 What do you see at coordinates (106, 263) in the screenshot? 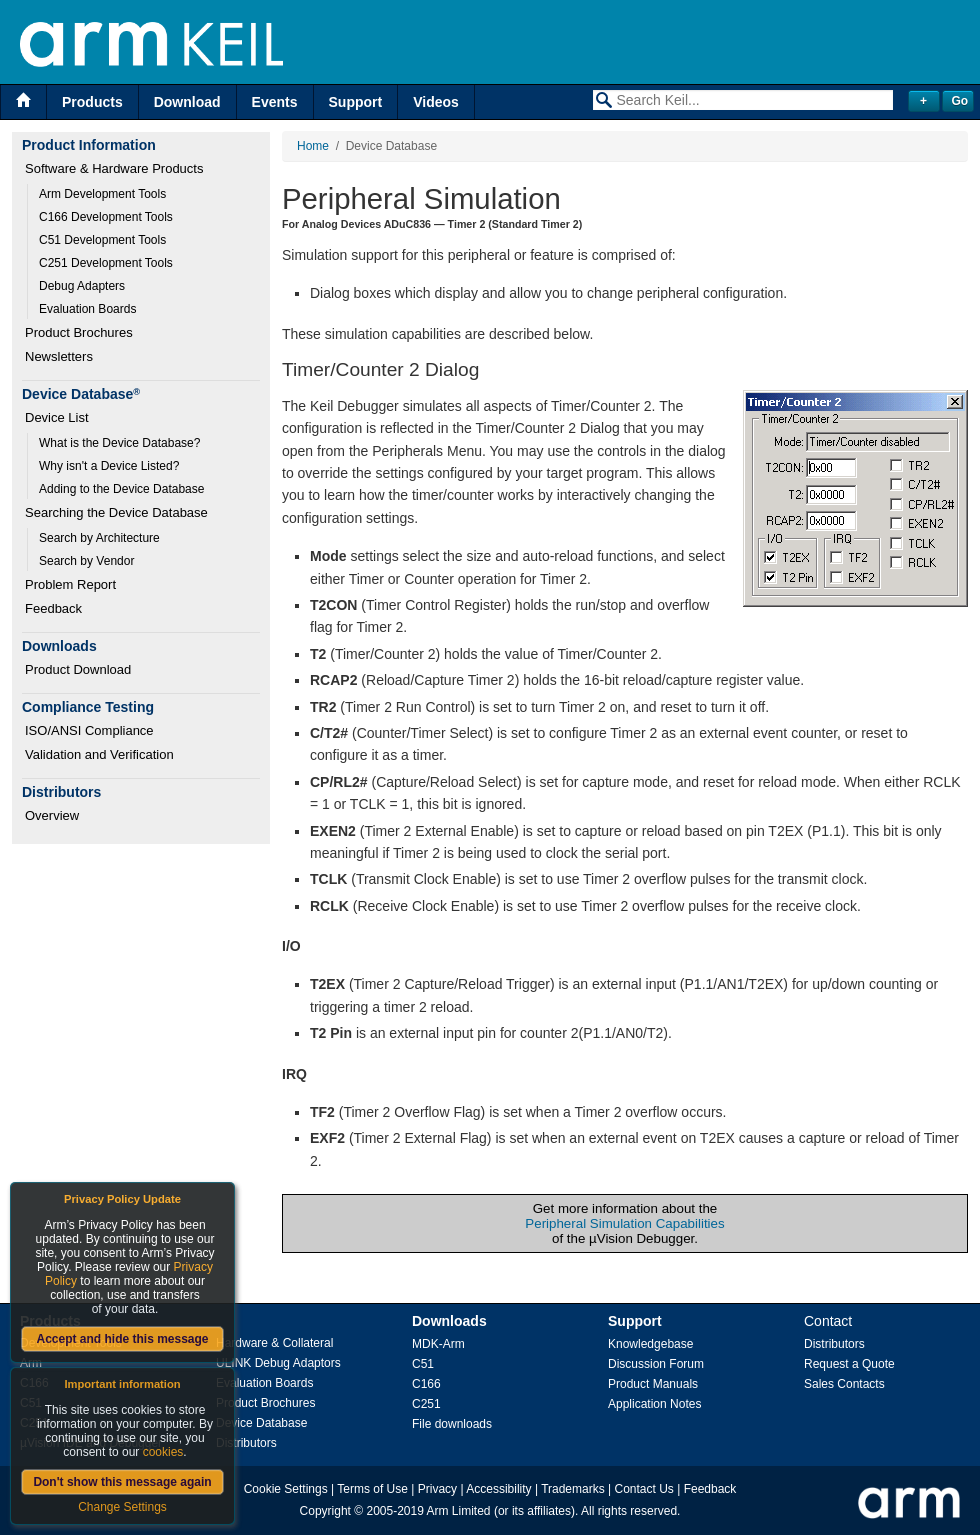
I see `C251 Development Tools` at bounding box center [106, 263].